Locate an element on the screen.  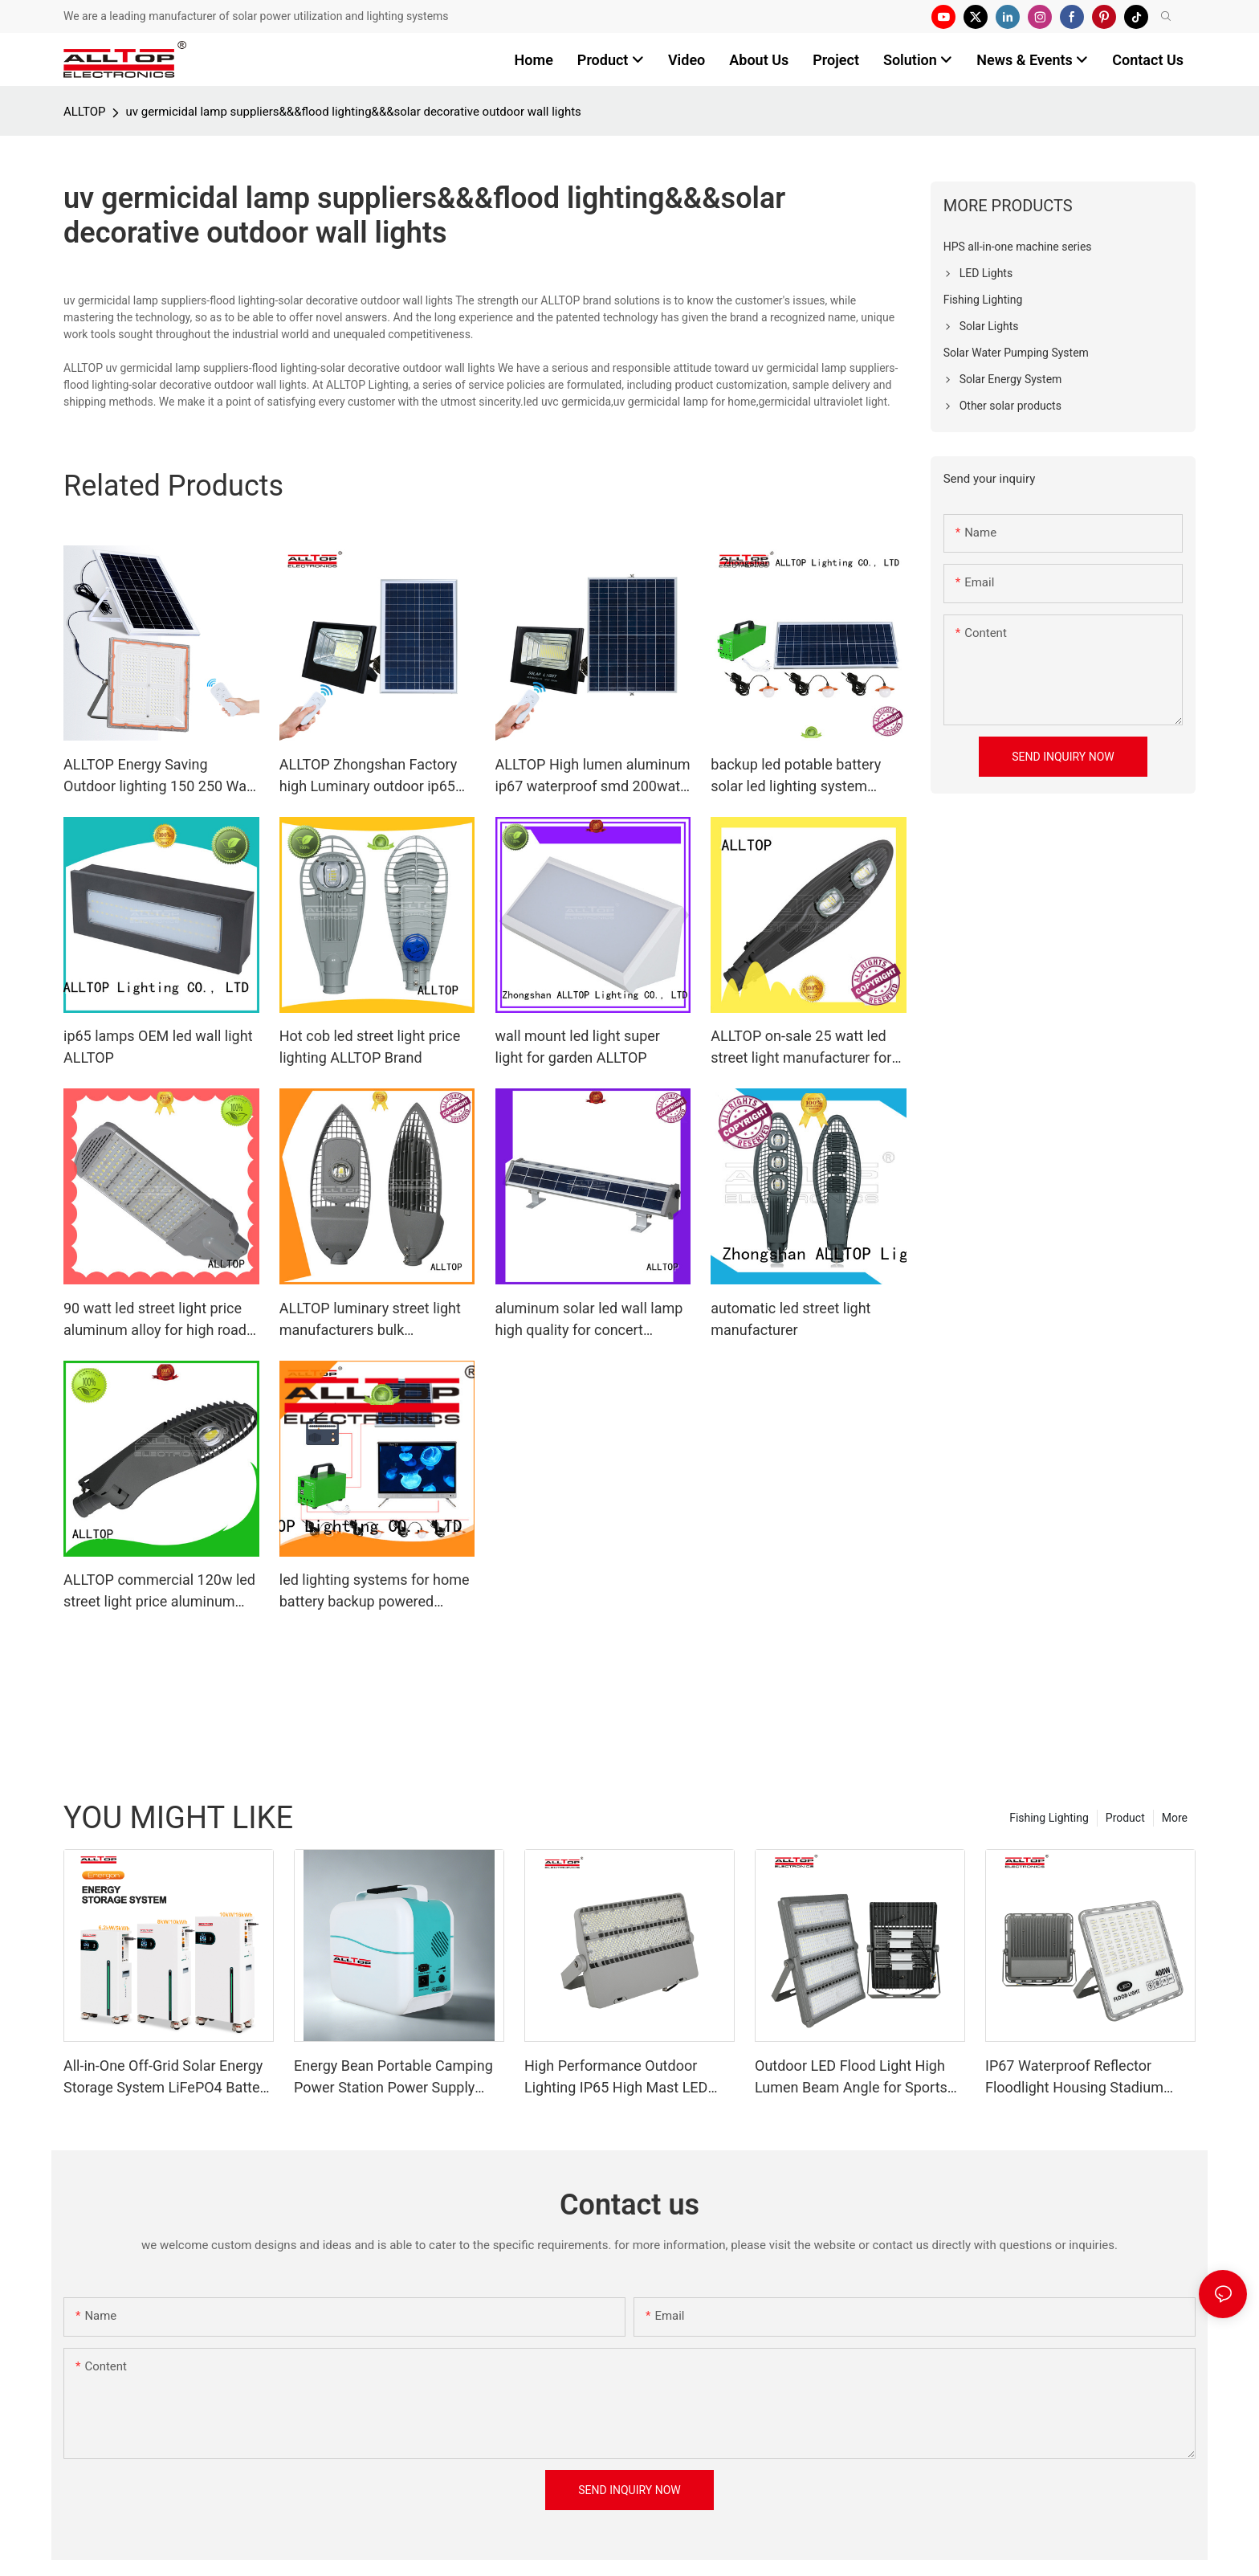
led lighting systems for home battery backup powered Warranty ALLTOP is located at coordinates (374, 1591).